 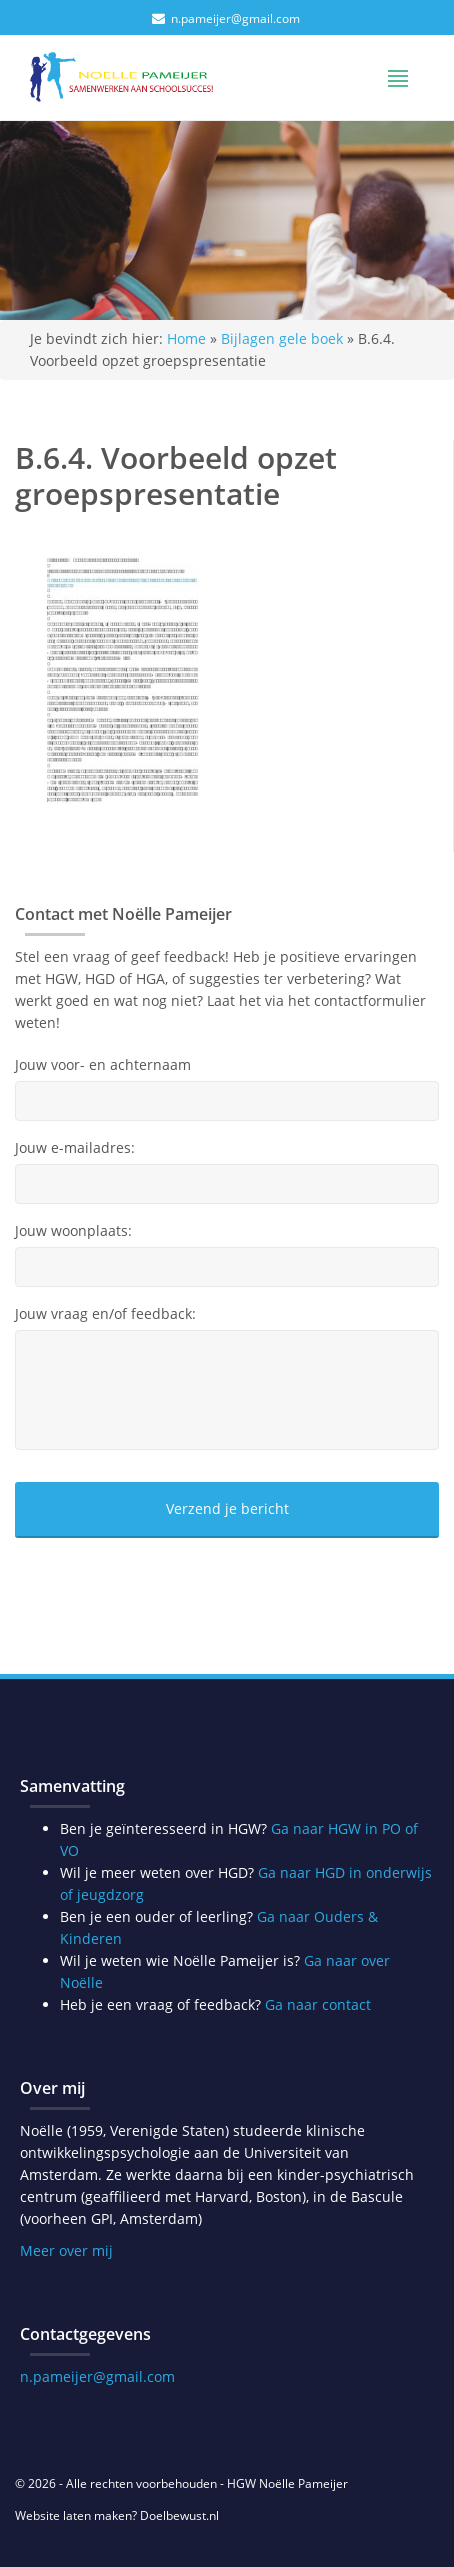 What do you see at coordinates (318, 2004) in the screenshot?
I see `Ga naar contact` at bounding box center [318, 2004].